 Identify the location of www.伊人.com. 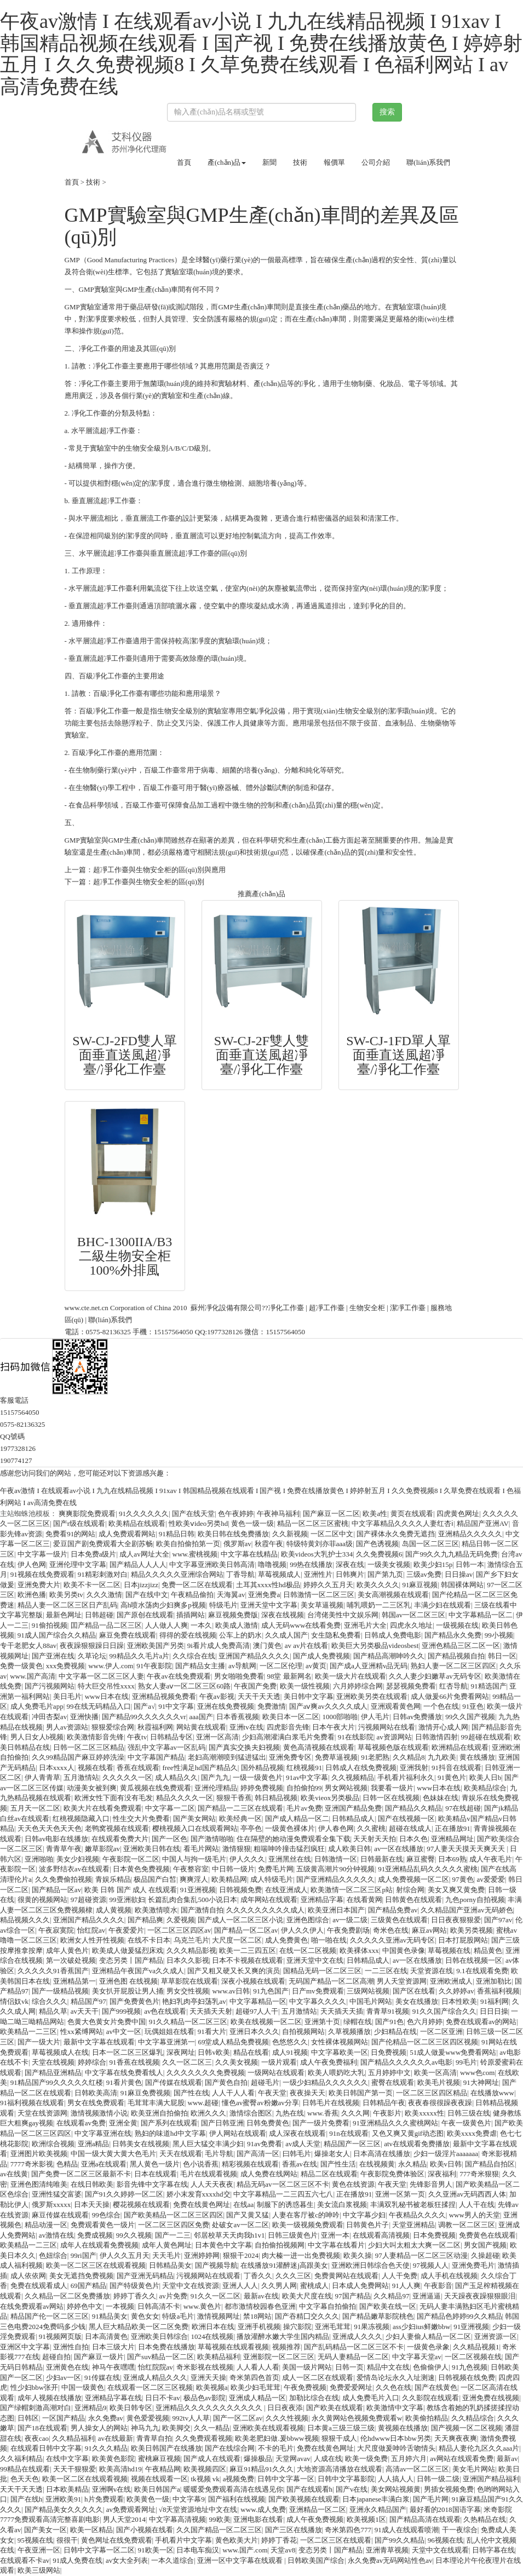
(110, 1666).